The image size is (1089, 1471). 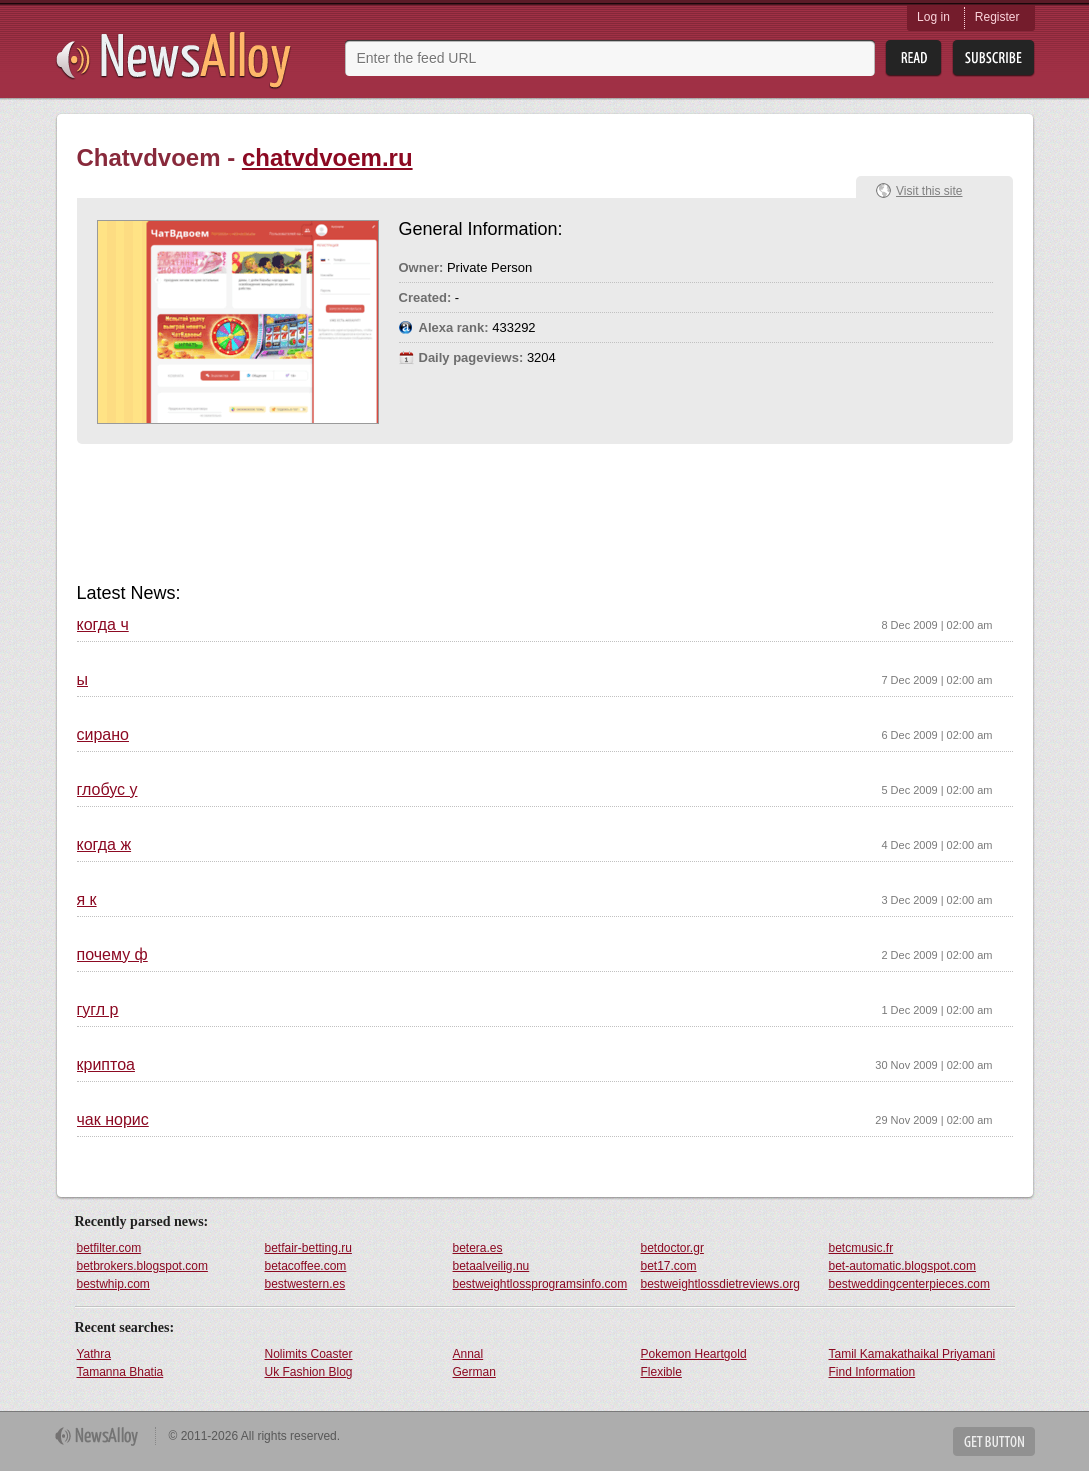 I want to click on bestwestern.es, so click(x=305, y=1284).